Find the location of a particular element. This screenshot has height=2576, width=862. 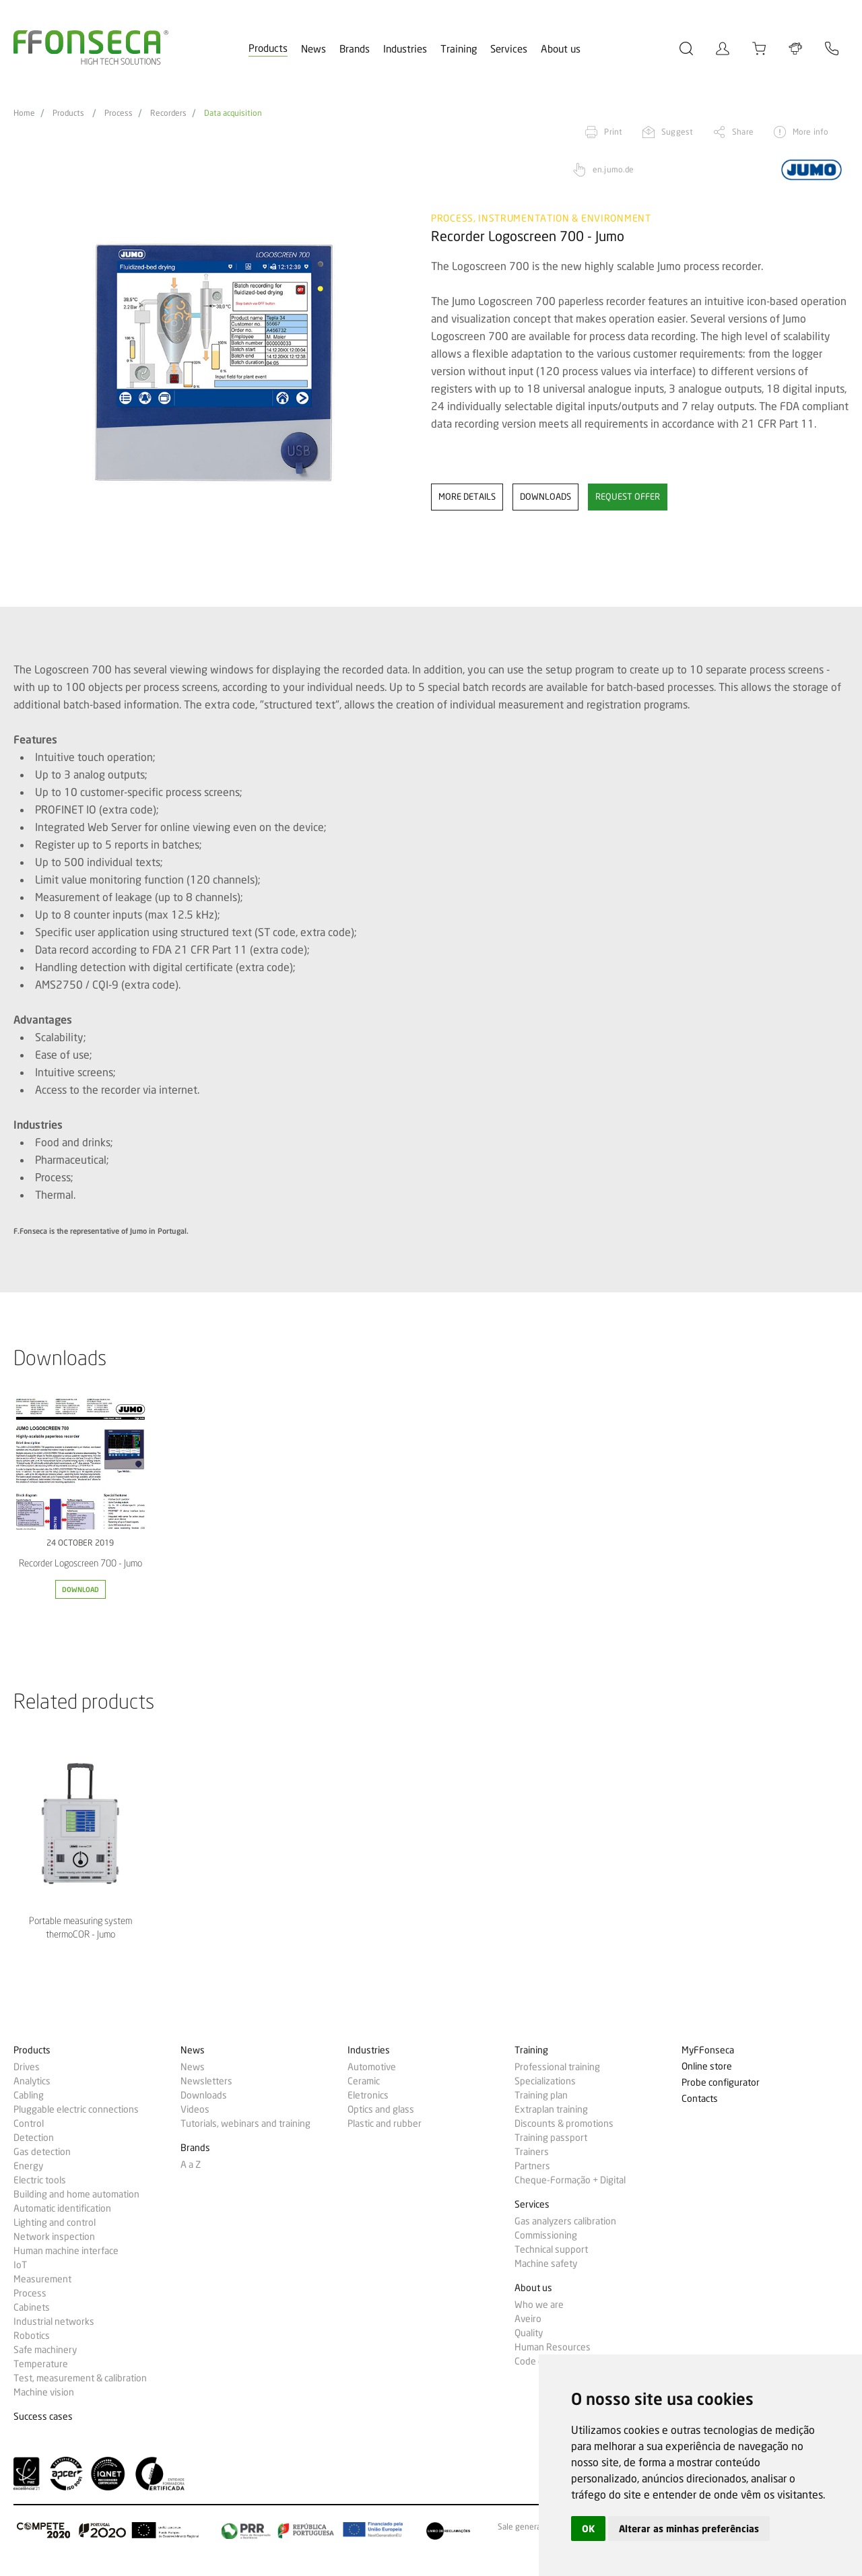

Data acquisition is located at coordinates (233, 113).